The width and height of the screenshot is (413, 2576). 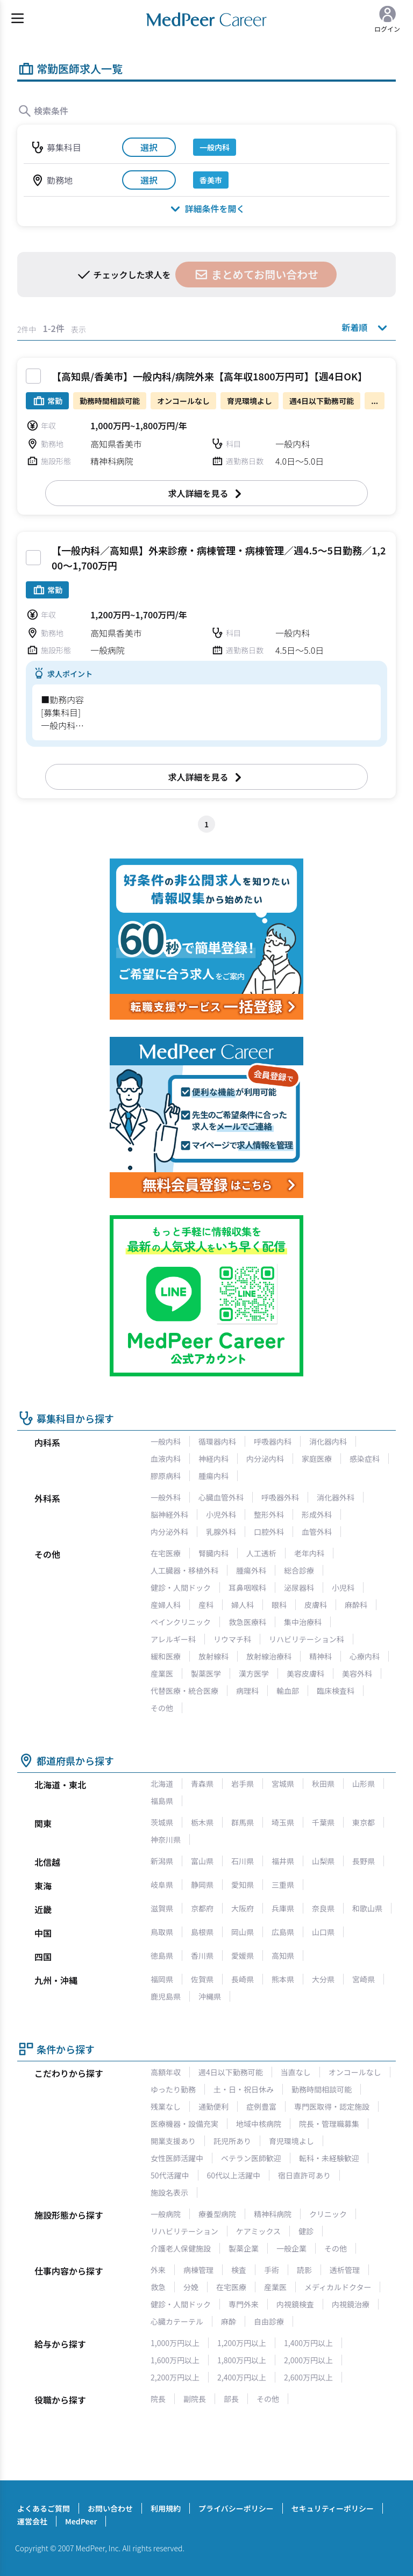 I want to click on 新潟県, so click(x=162, y=1861).